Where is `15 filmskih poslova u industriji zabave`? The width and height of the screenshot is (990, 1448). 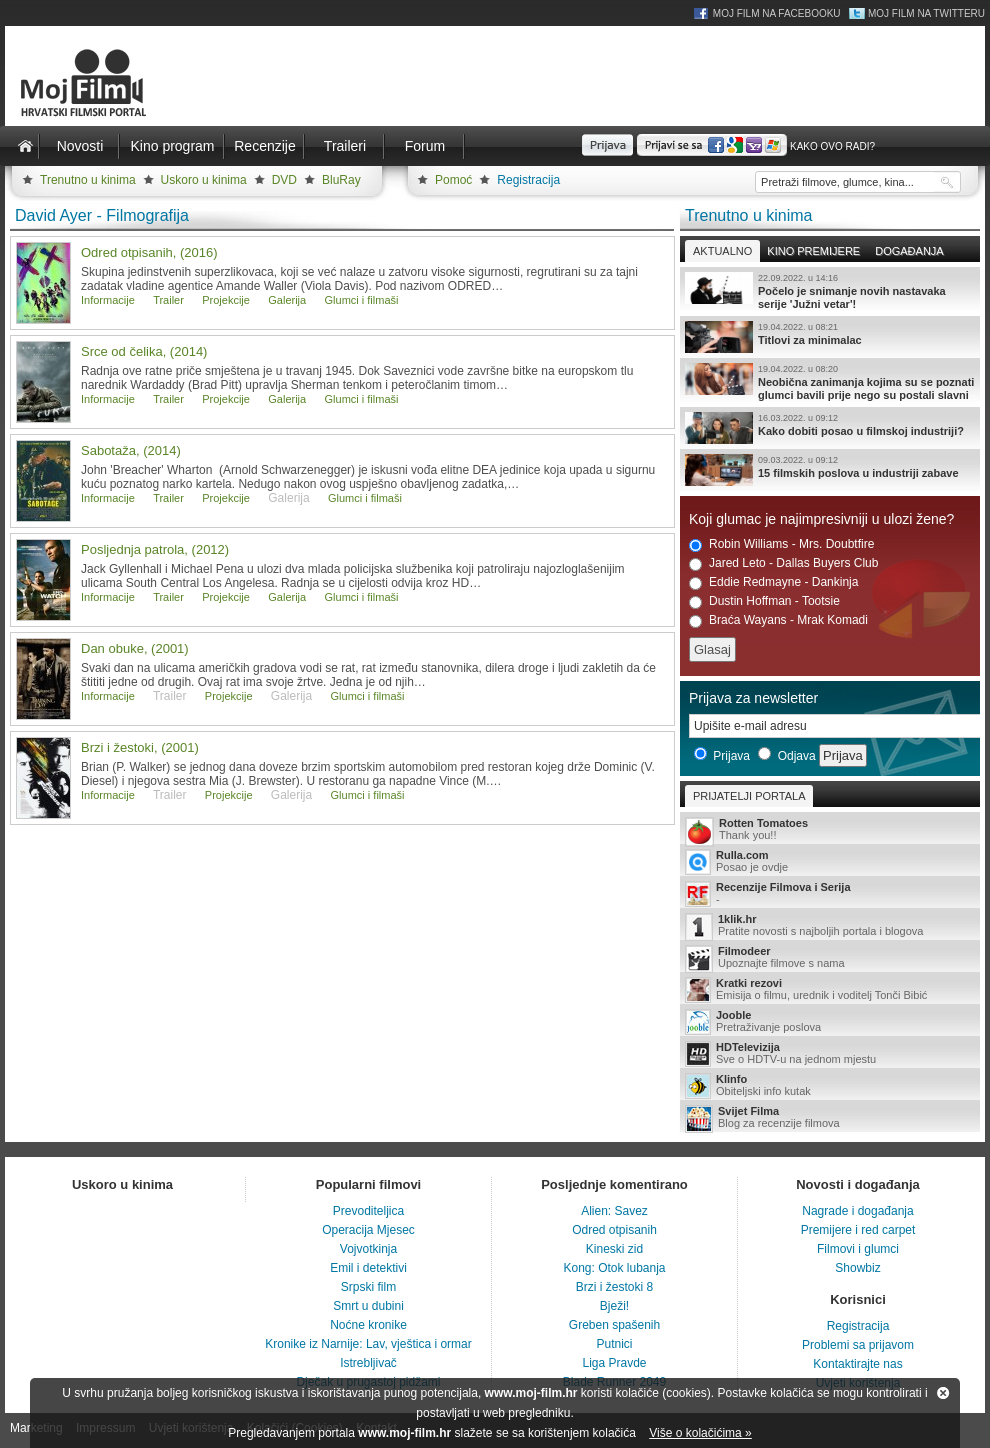 15 filmskih poslova u industriji zabave is located at coordinates (830, 470).